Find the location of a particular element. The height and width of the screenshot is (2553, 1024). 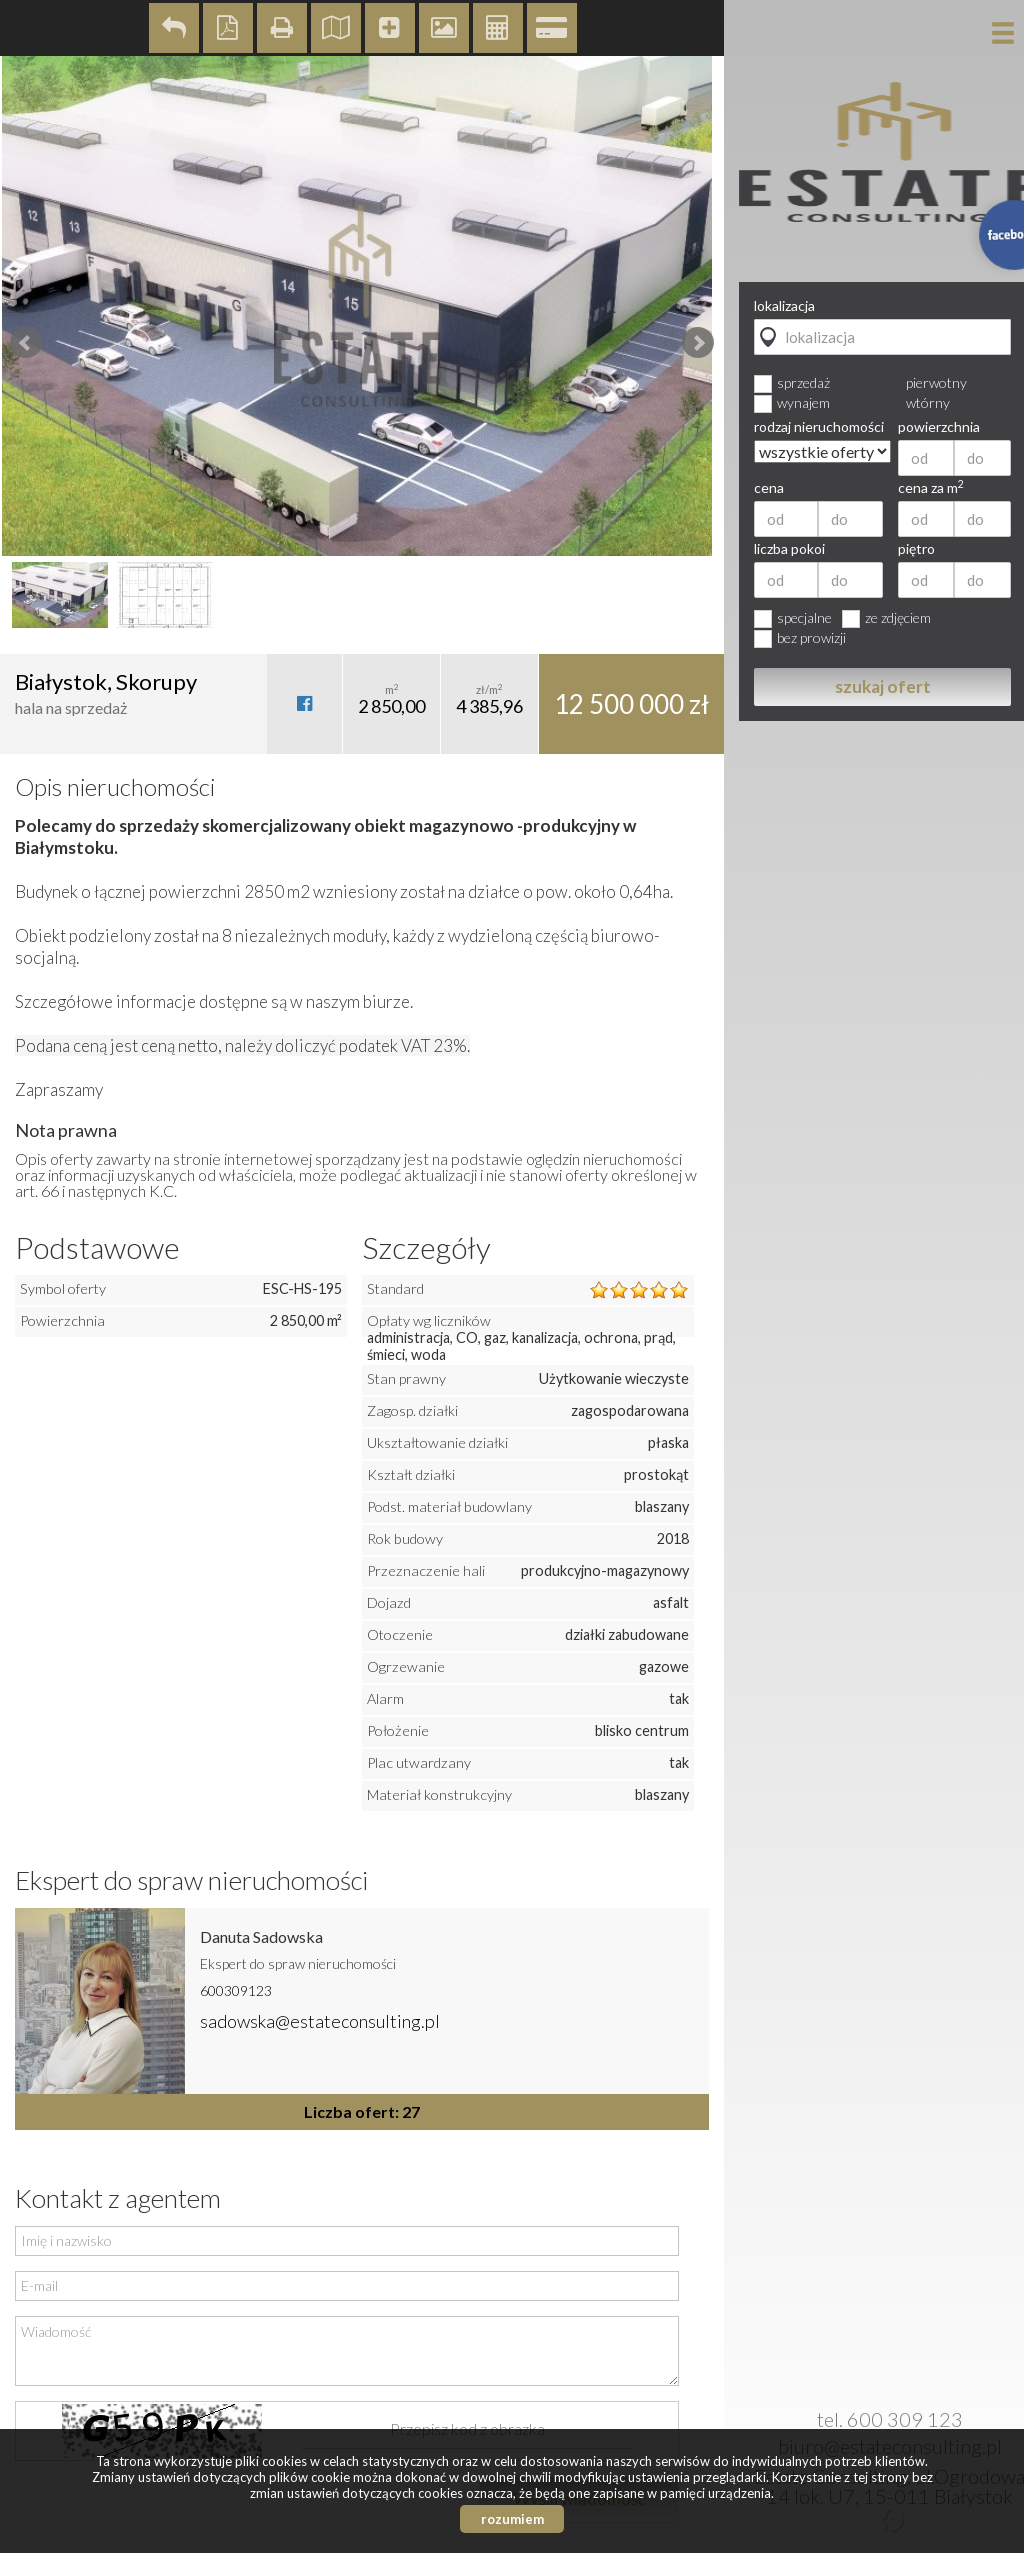

cena za m is located at coordinates (931, 488).